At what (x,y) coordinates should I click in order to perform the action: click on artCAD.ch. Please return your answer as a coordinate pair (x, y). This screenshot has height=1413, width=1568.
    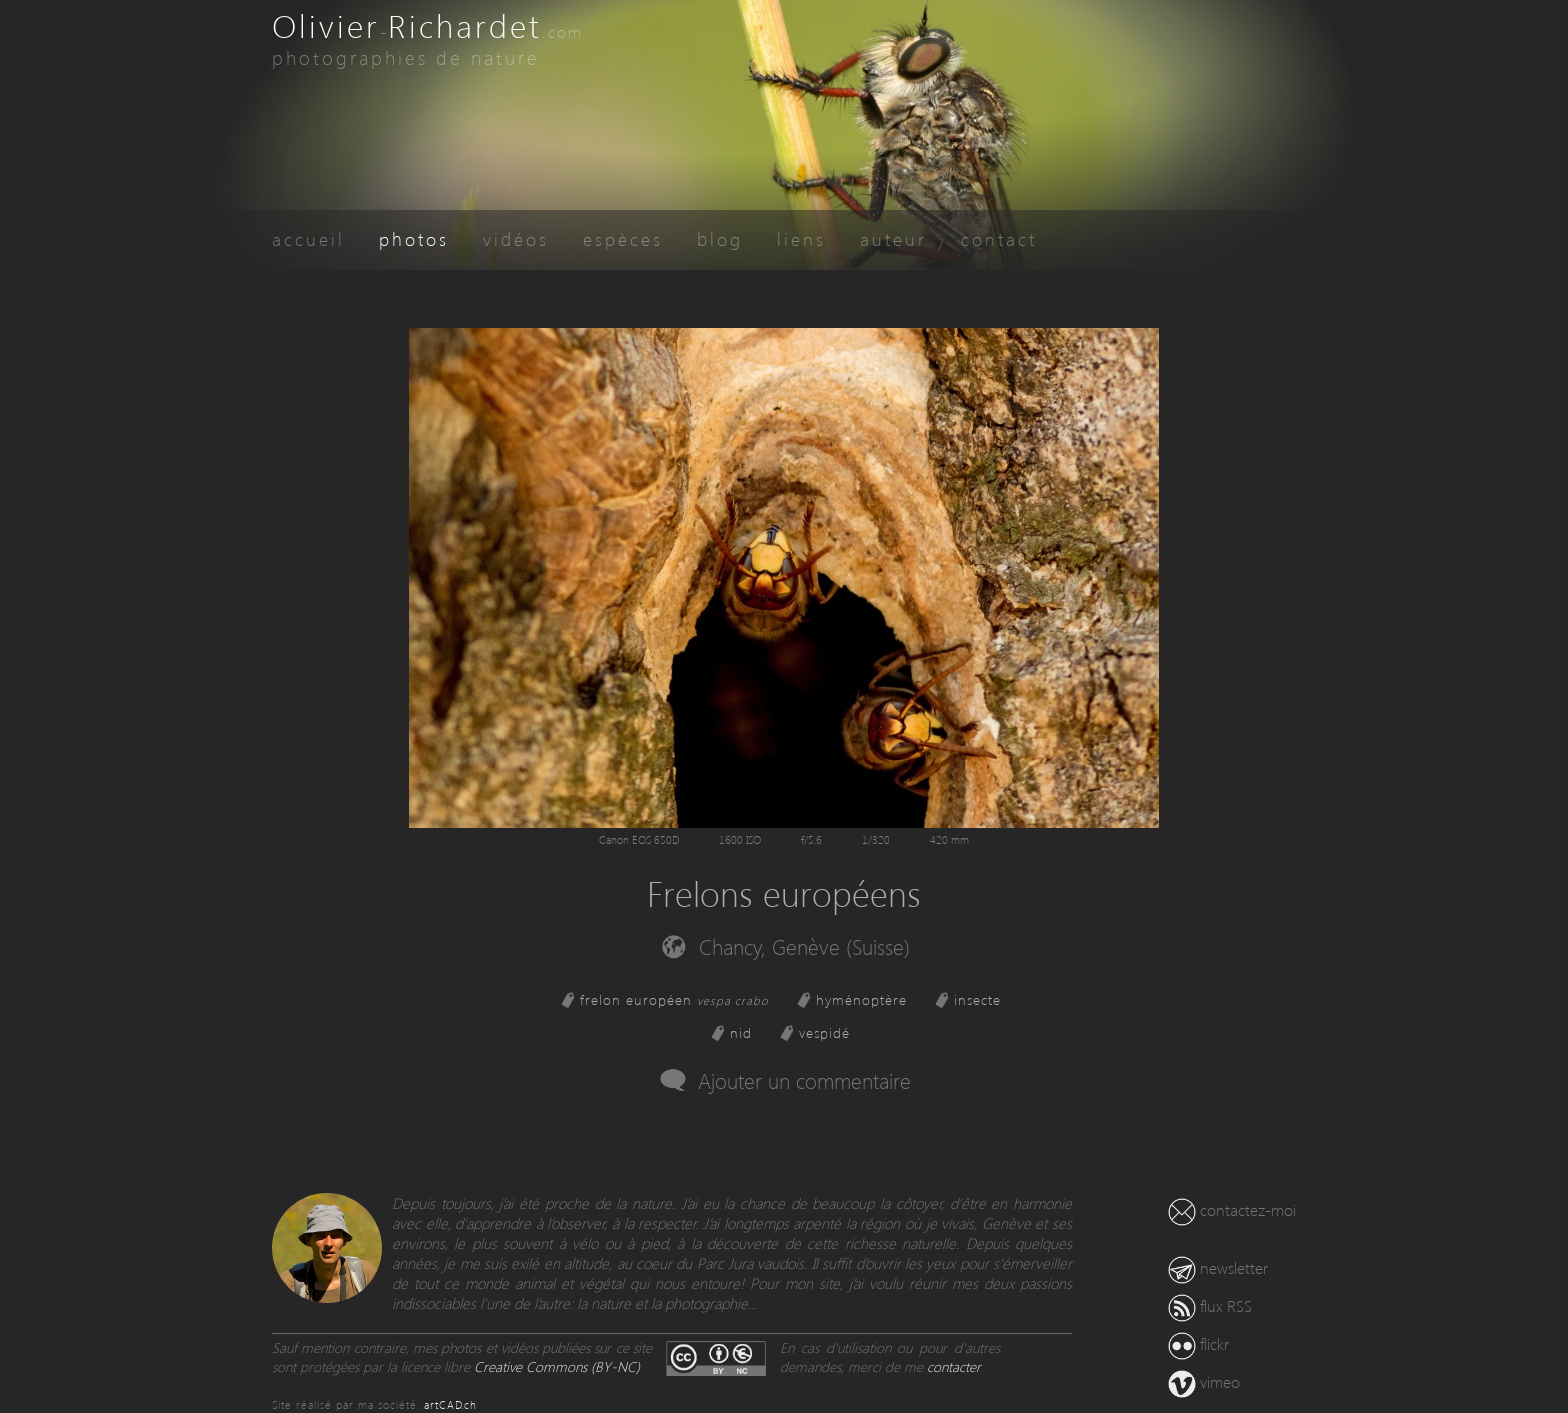
    Looking at the image, I should click on (450, 1404).